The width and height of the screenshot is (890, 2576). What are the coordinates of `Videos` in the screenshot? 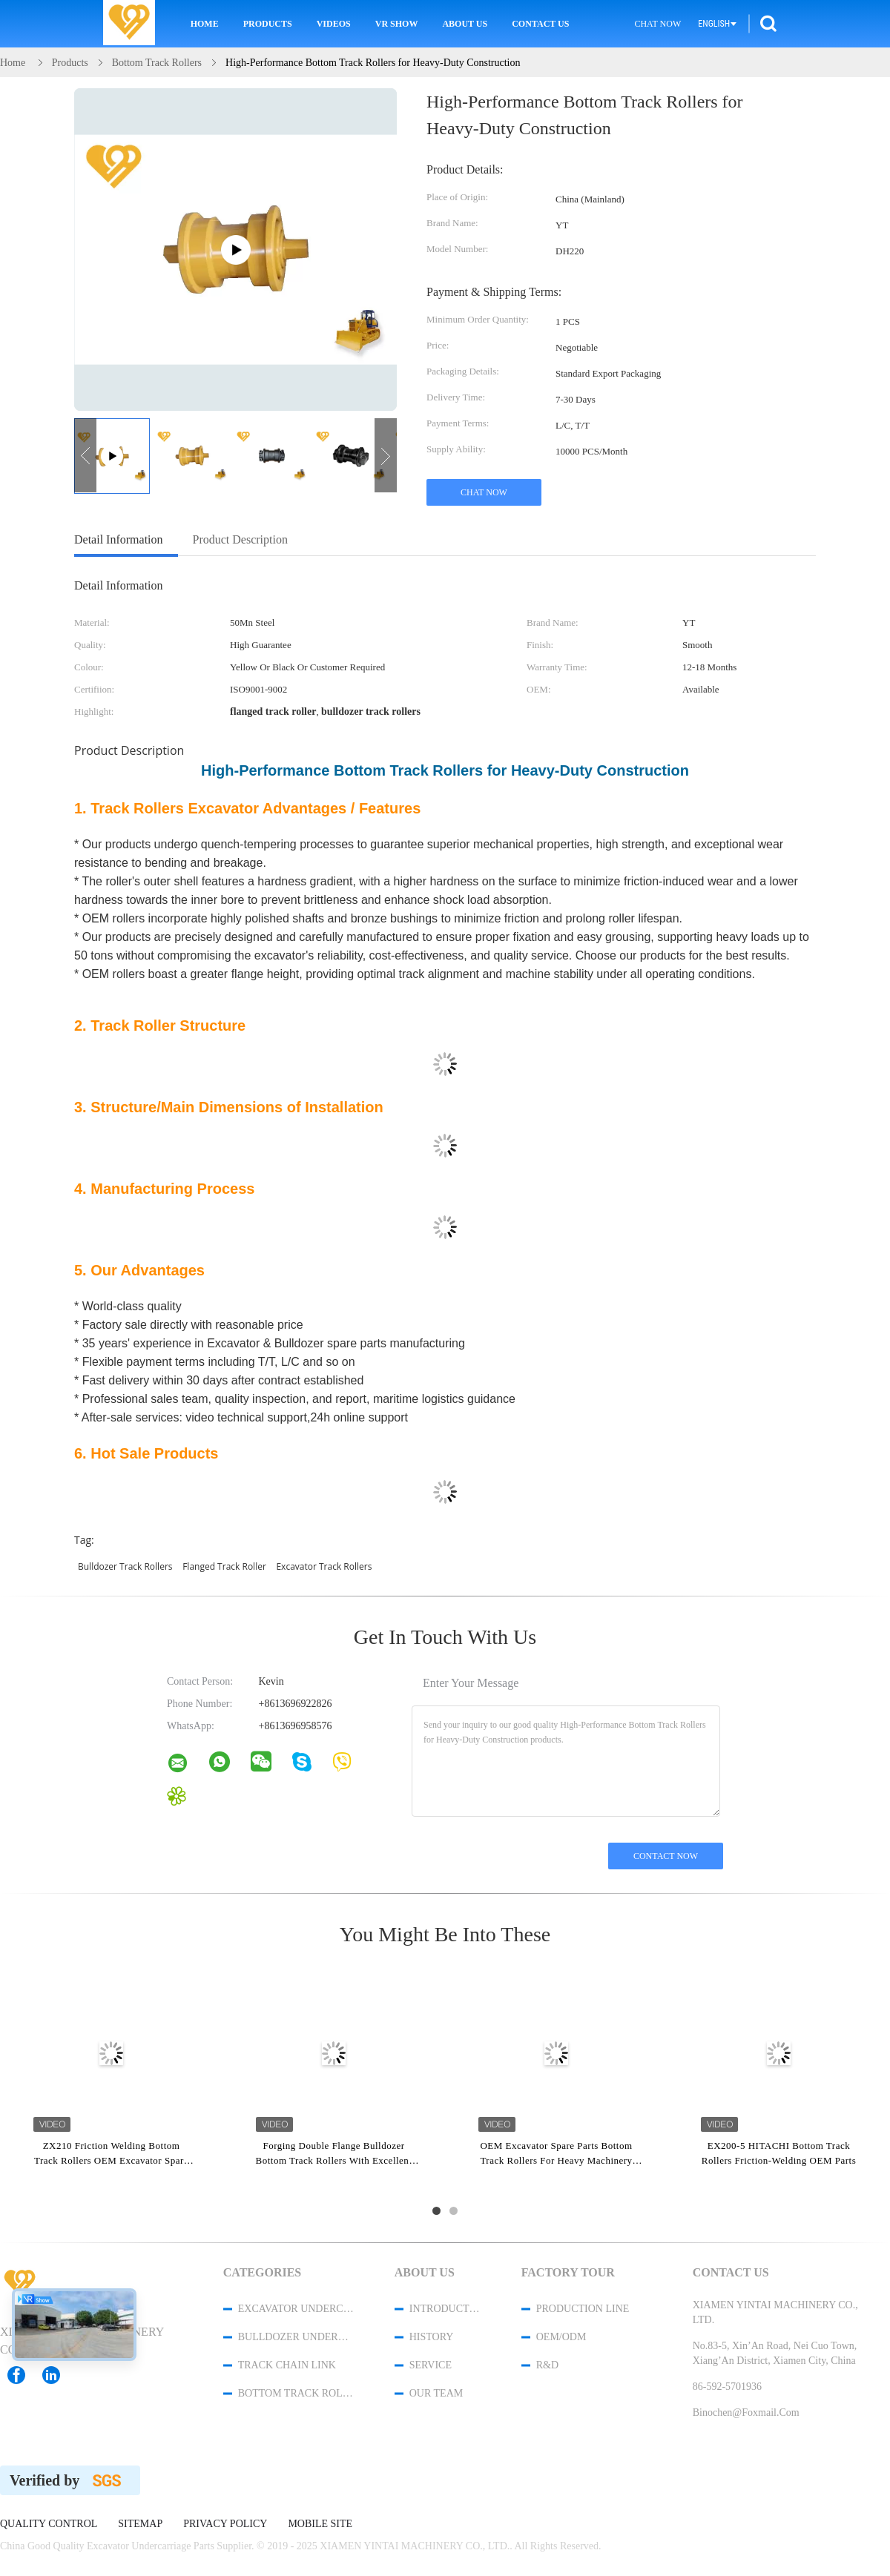 It's located at (334, 24).